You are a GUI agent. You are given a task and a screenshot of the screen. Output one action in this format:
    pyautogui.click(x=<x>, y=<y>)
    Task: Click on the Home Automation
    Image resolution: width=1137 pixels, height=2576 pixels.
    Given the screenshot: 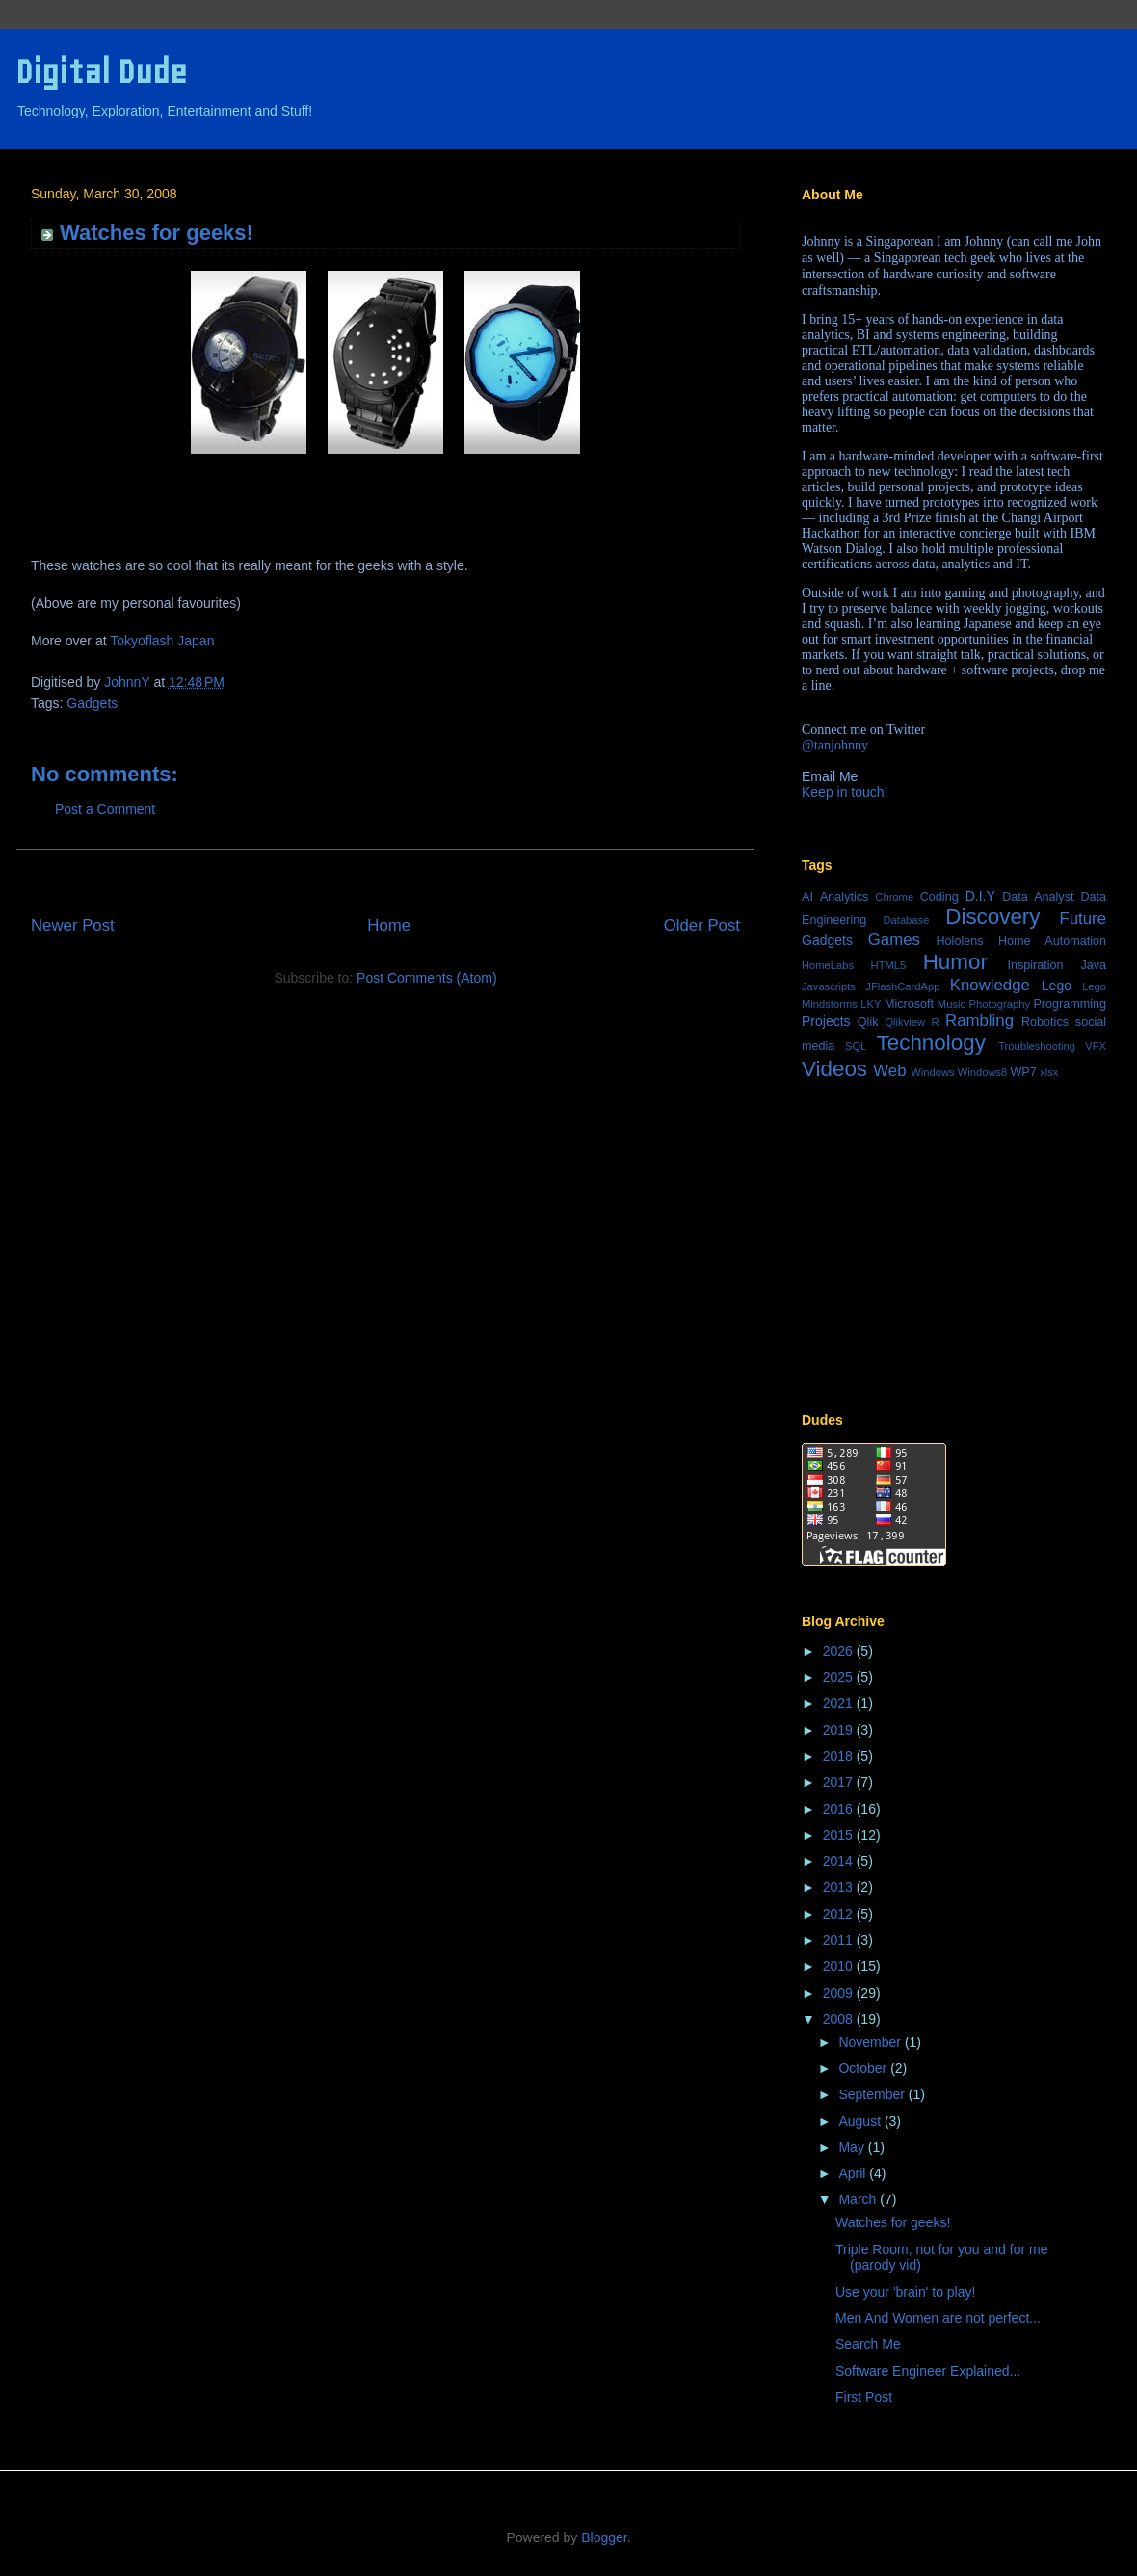 What is the action you would take?
    pyautogui.click(x=1052, y=941)
    